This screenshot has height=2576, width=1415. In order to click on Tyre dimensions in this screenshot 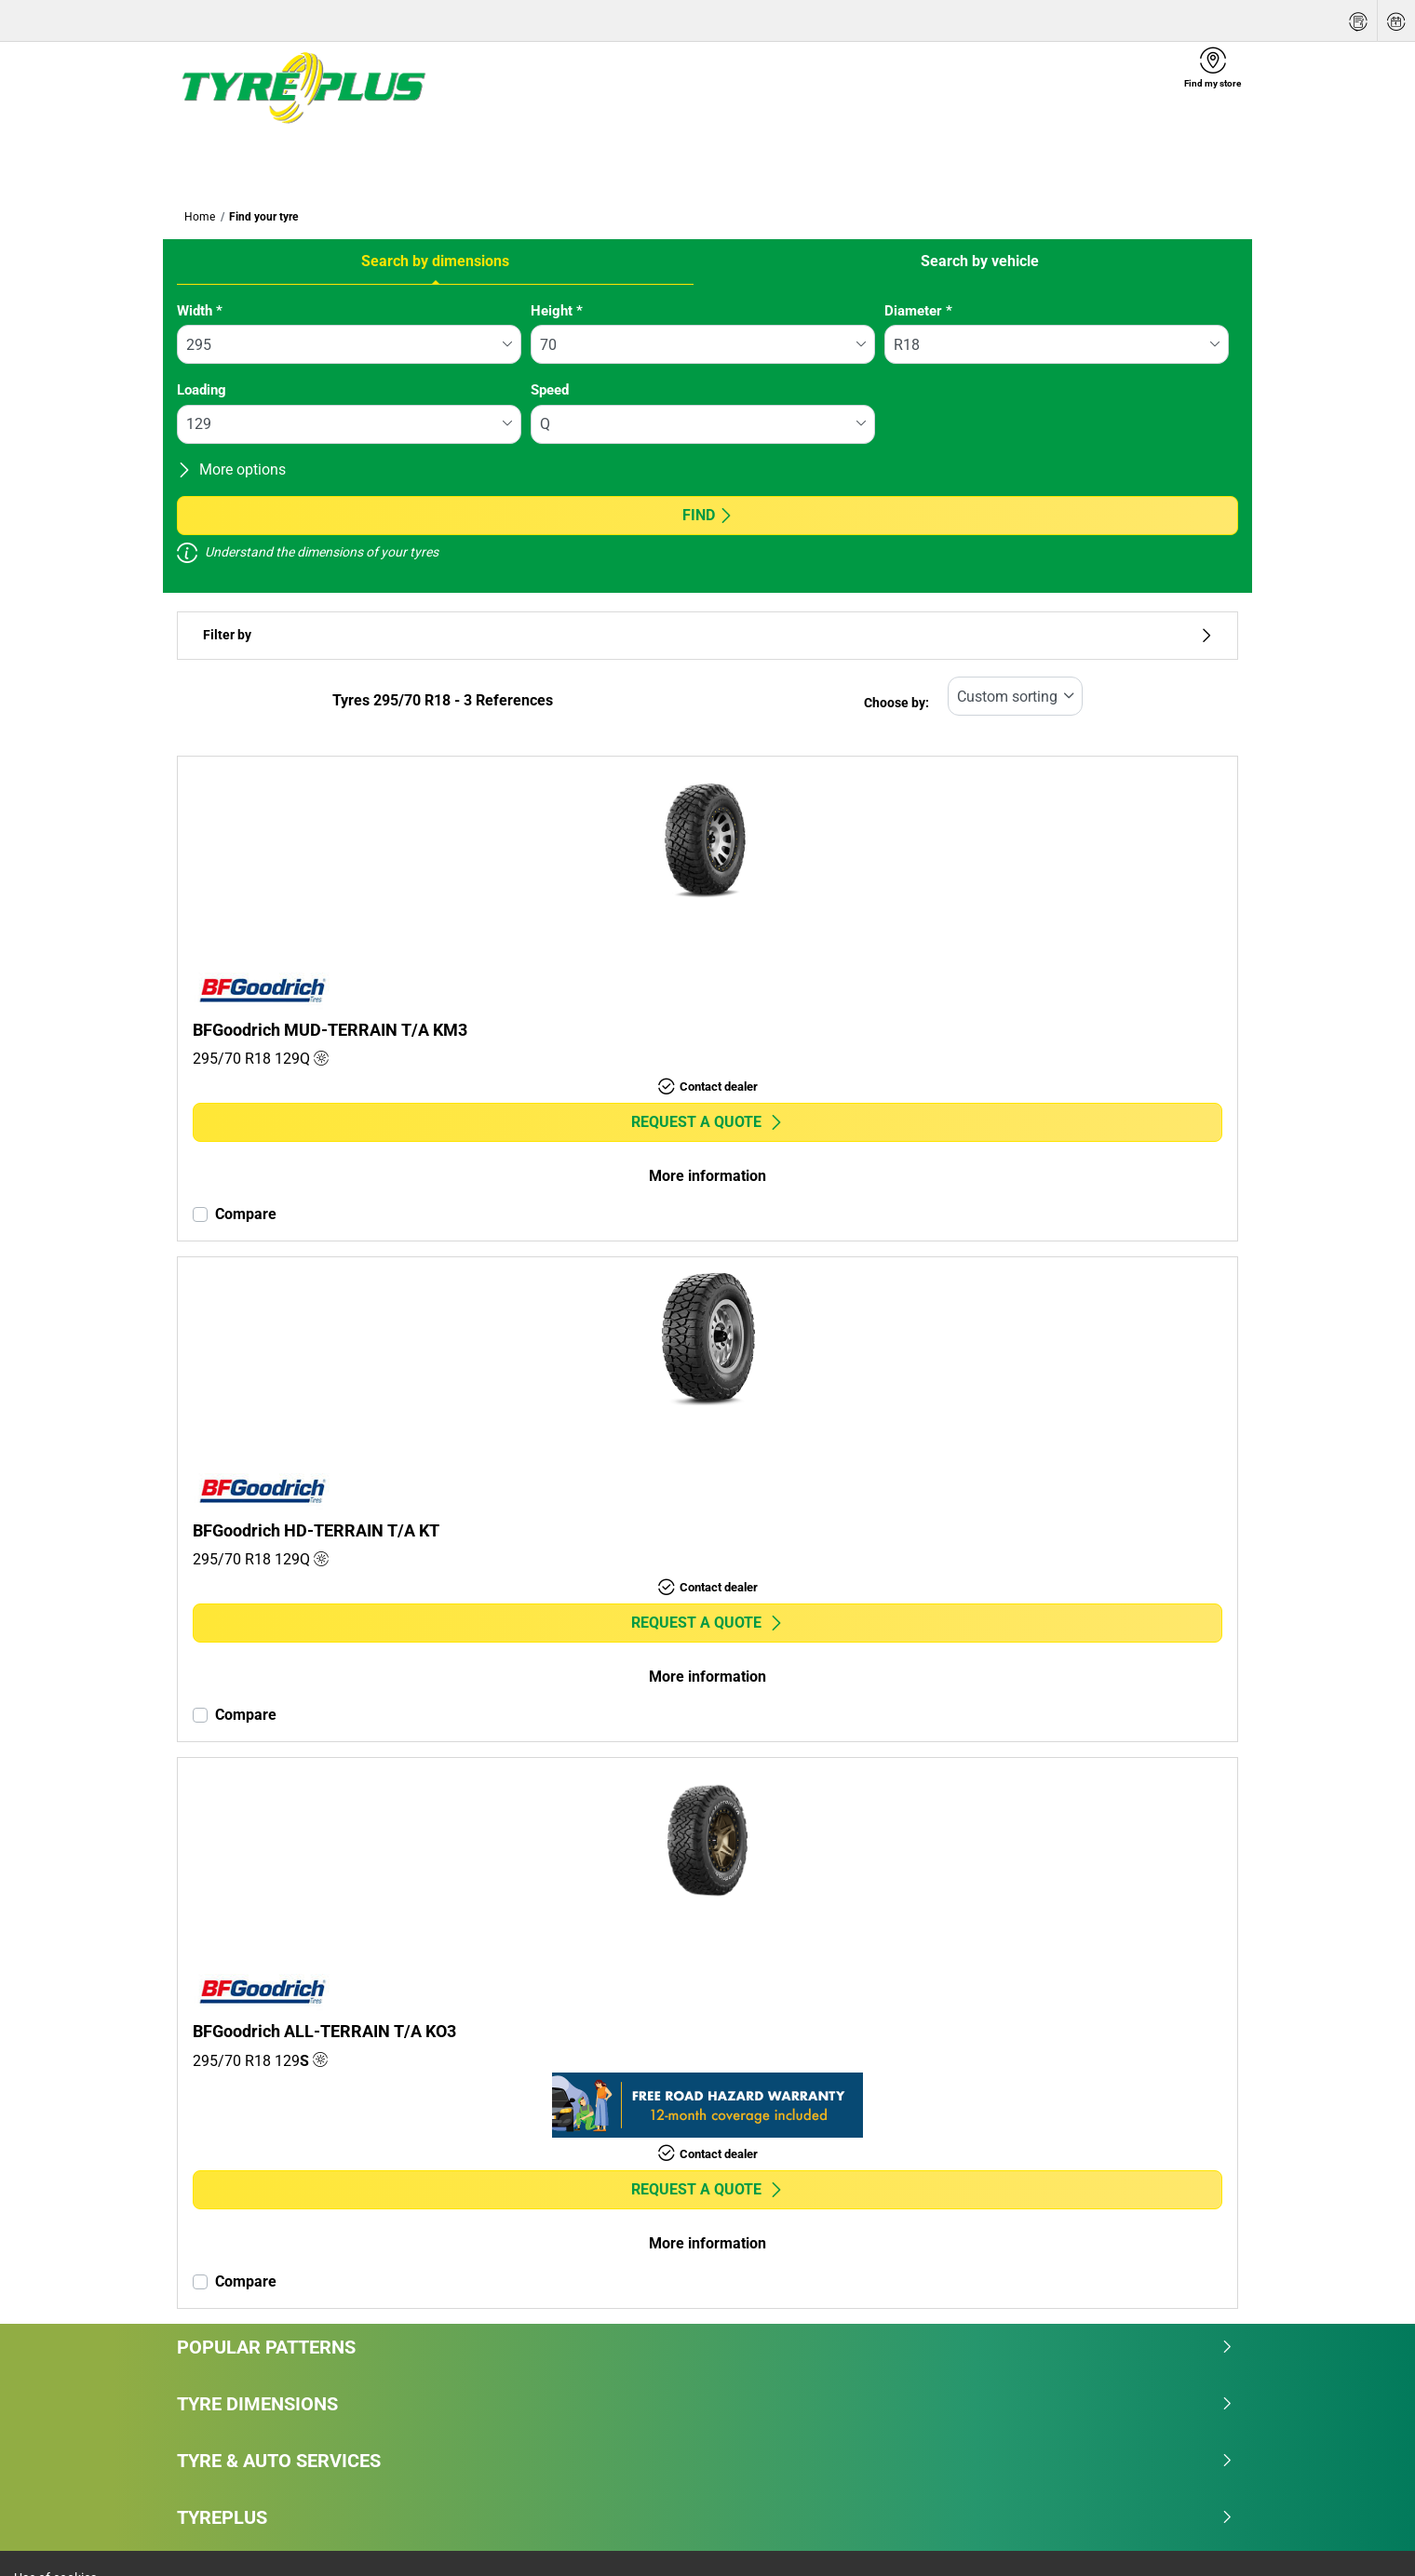, I will do `click(705, 2404)`.